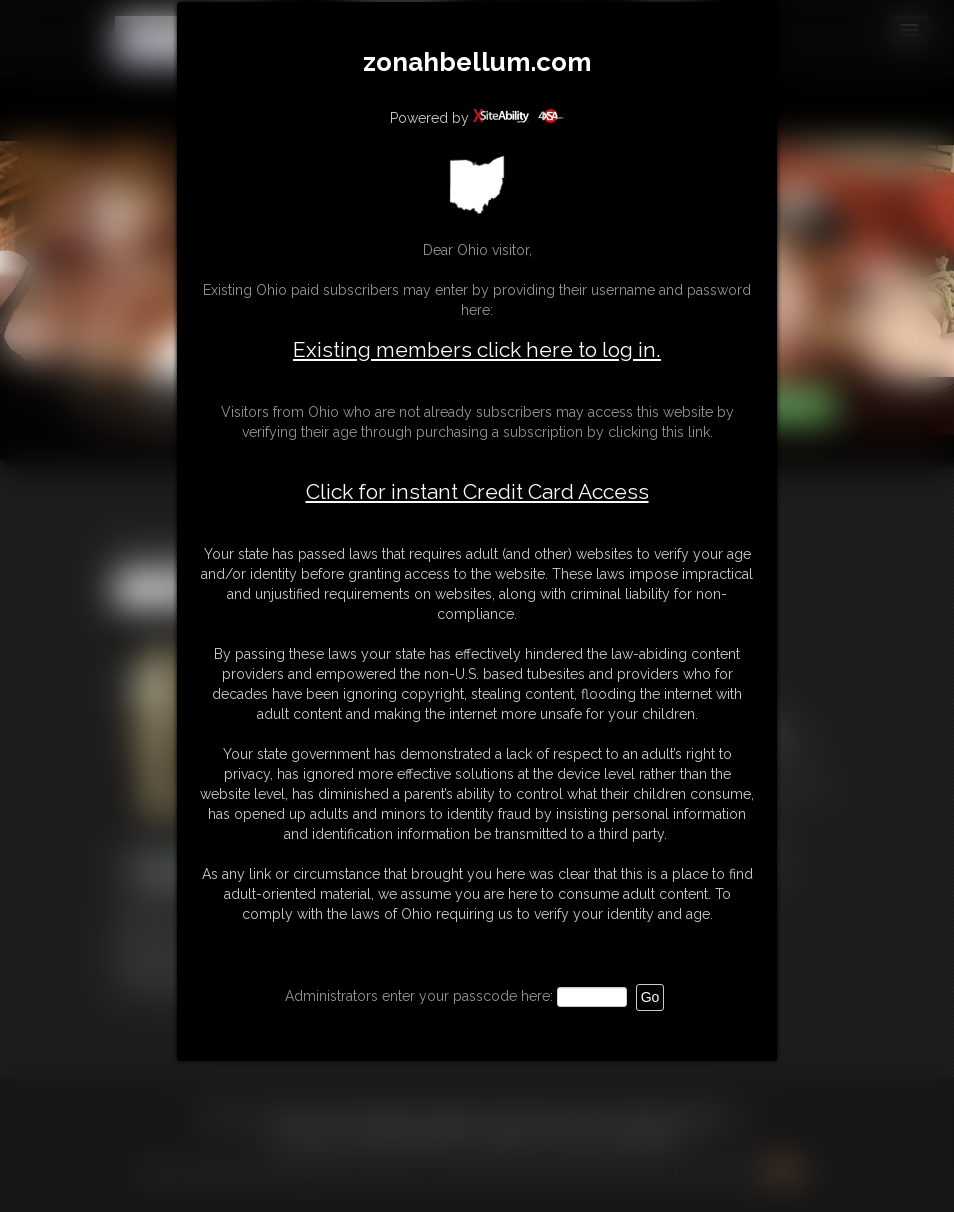  What do you see at coordinates (477, 492) in the screenshot?
I see `Click for instant Credit Card Access` at bounding box center [477, 492].